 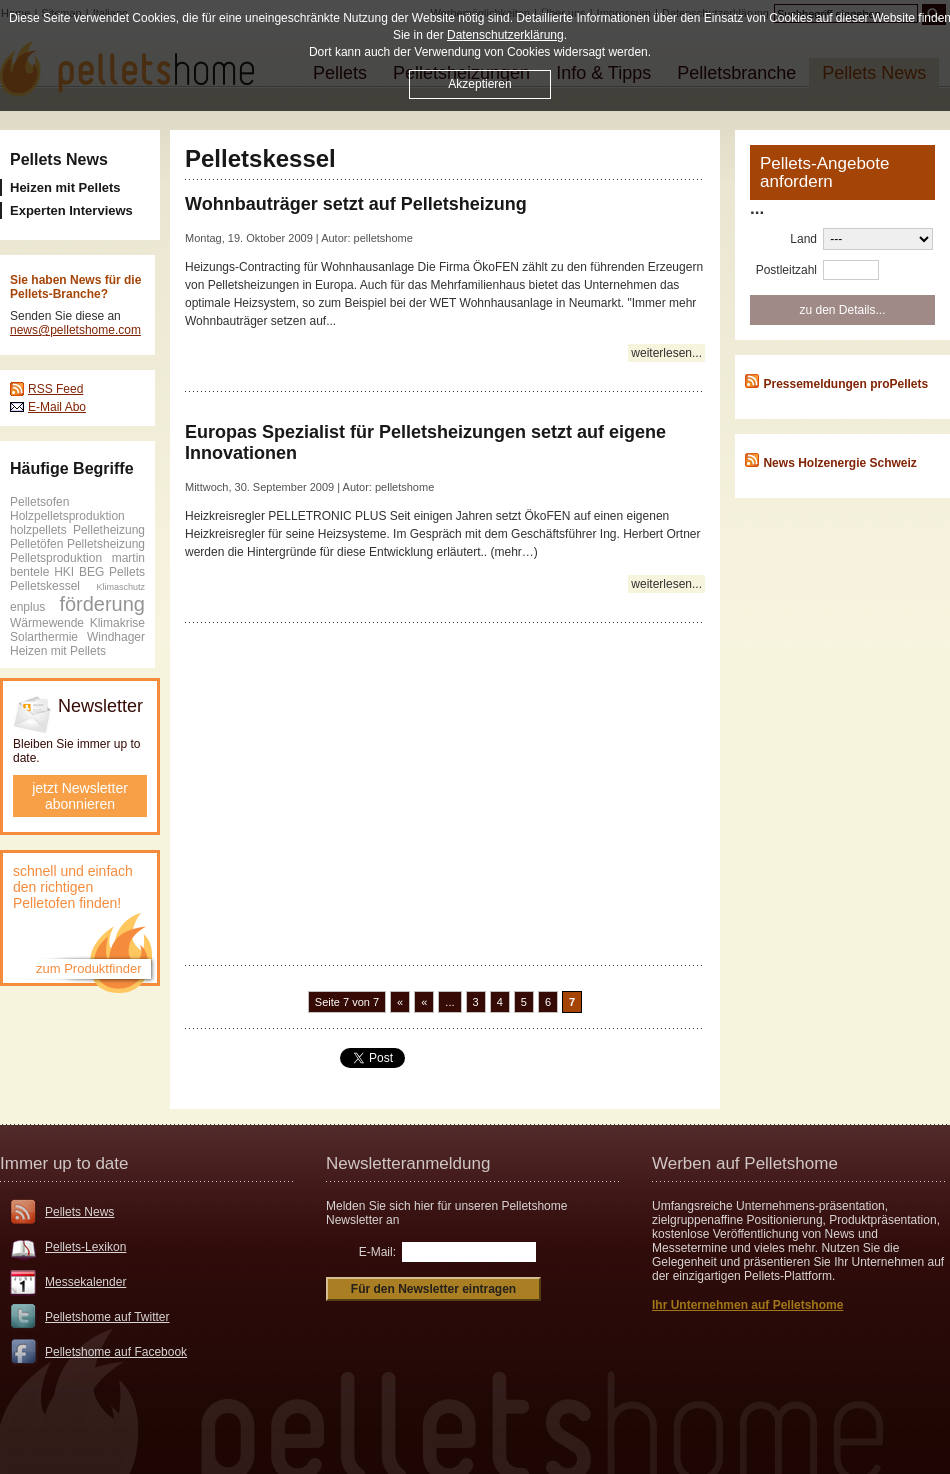 What do you see at coordinates (107, 1317) in the screenshot?
I see `Pelletshome auf Twitter` at bounding box center [107, 1317].